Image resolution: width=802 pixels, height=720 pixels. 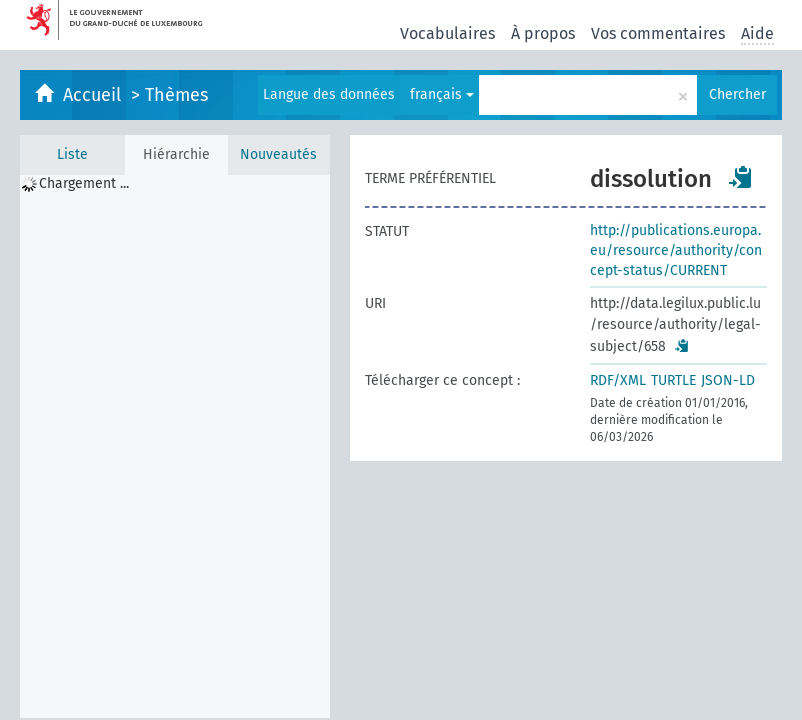 What do you see at coordinates (728, 380) in the screenshot?
I see `JSON-LD` at bounding box center [728, 380].